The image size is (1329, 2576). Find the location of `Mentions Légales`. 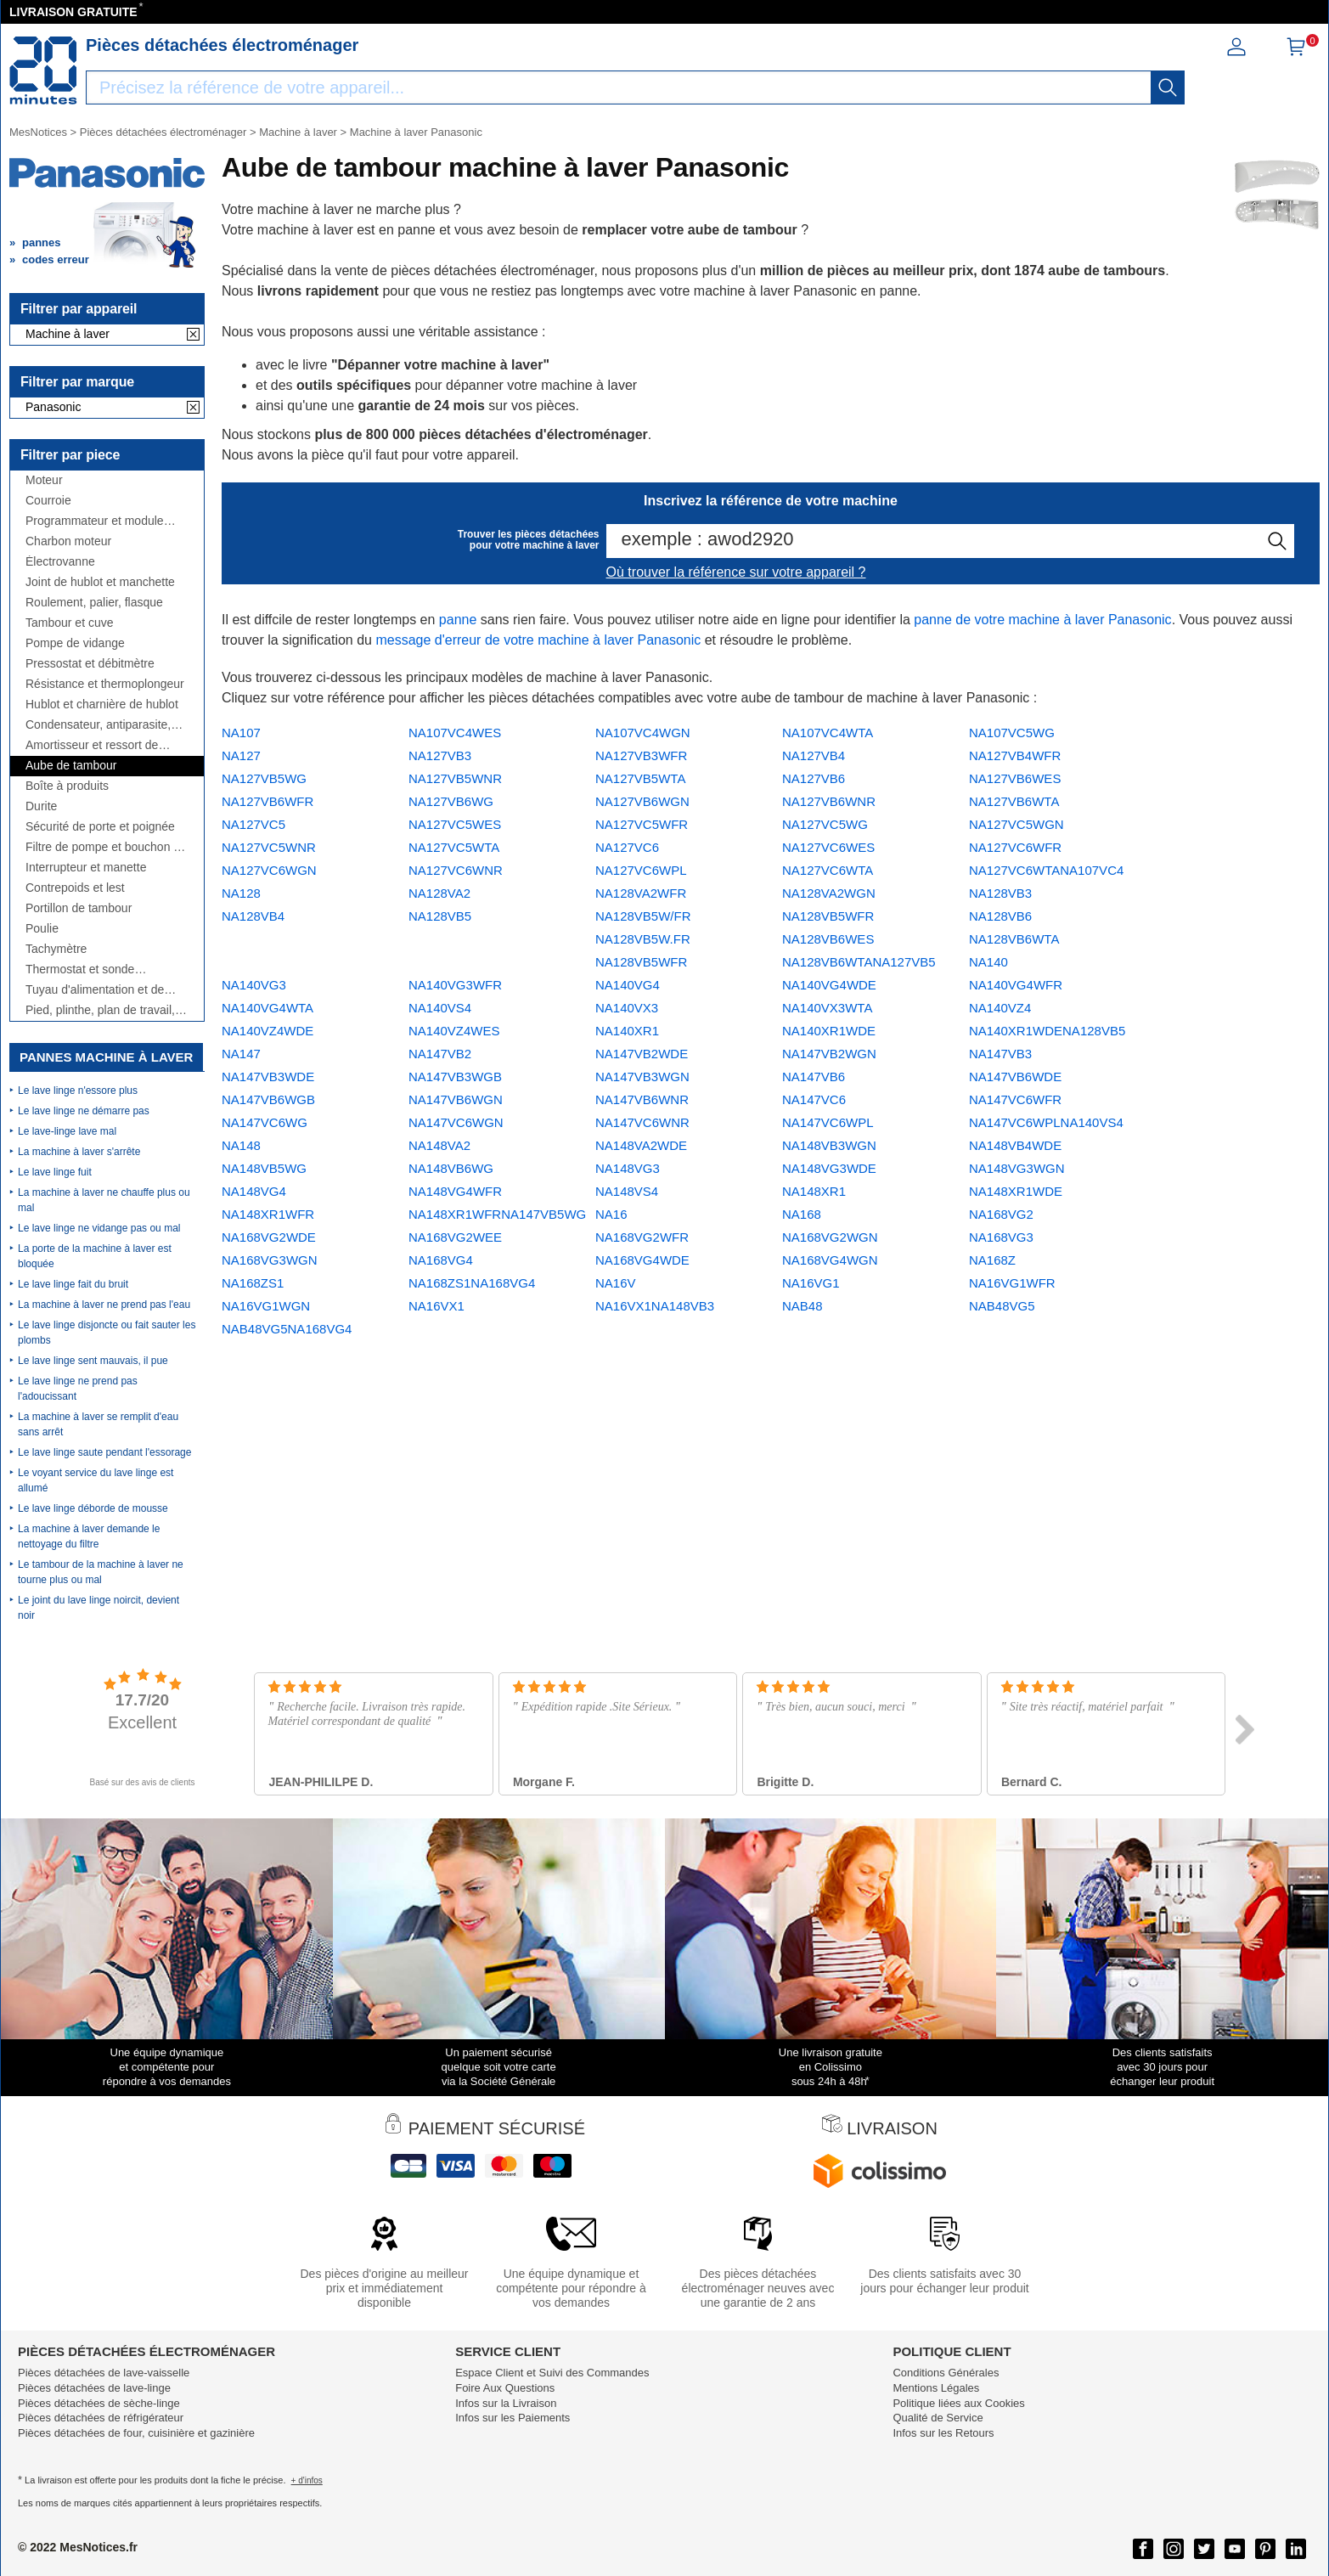

Mentions Légales is located at coordinates (936, 2388).